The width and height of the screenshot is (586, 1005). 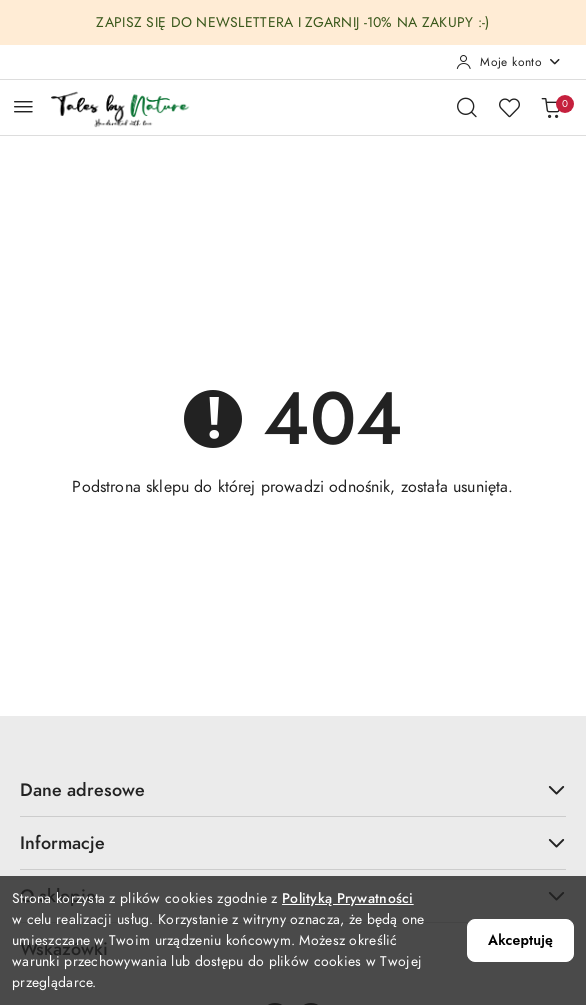 I want to click on [Otwórz wyszukiwarkę], so click(x=467, y=107).